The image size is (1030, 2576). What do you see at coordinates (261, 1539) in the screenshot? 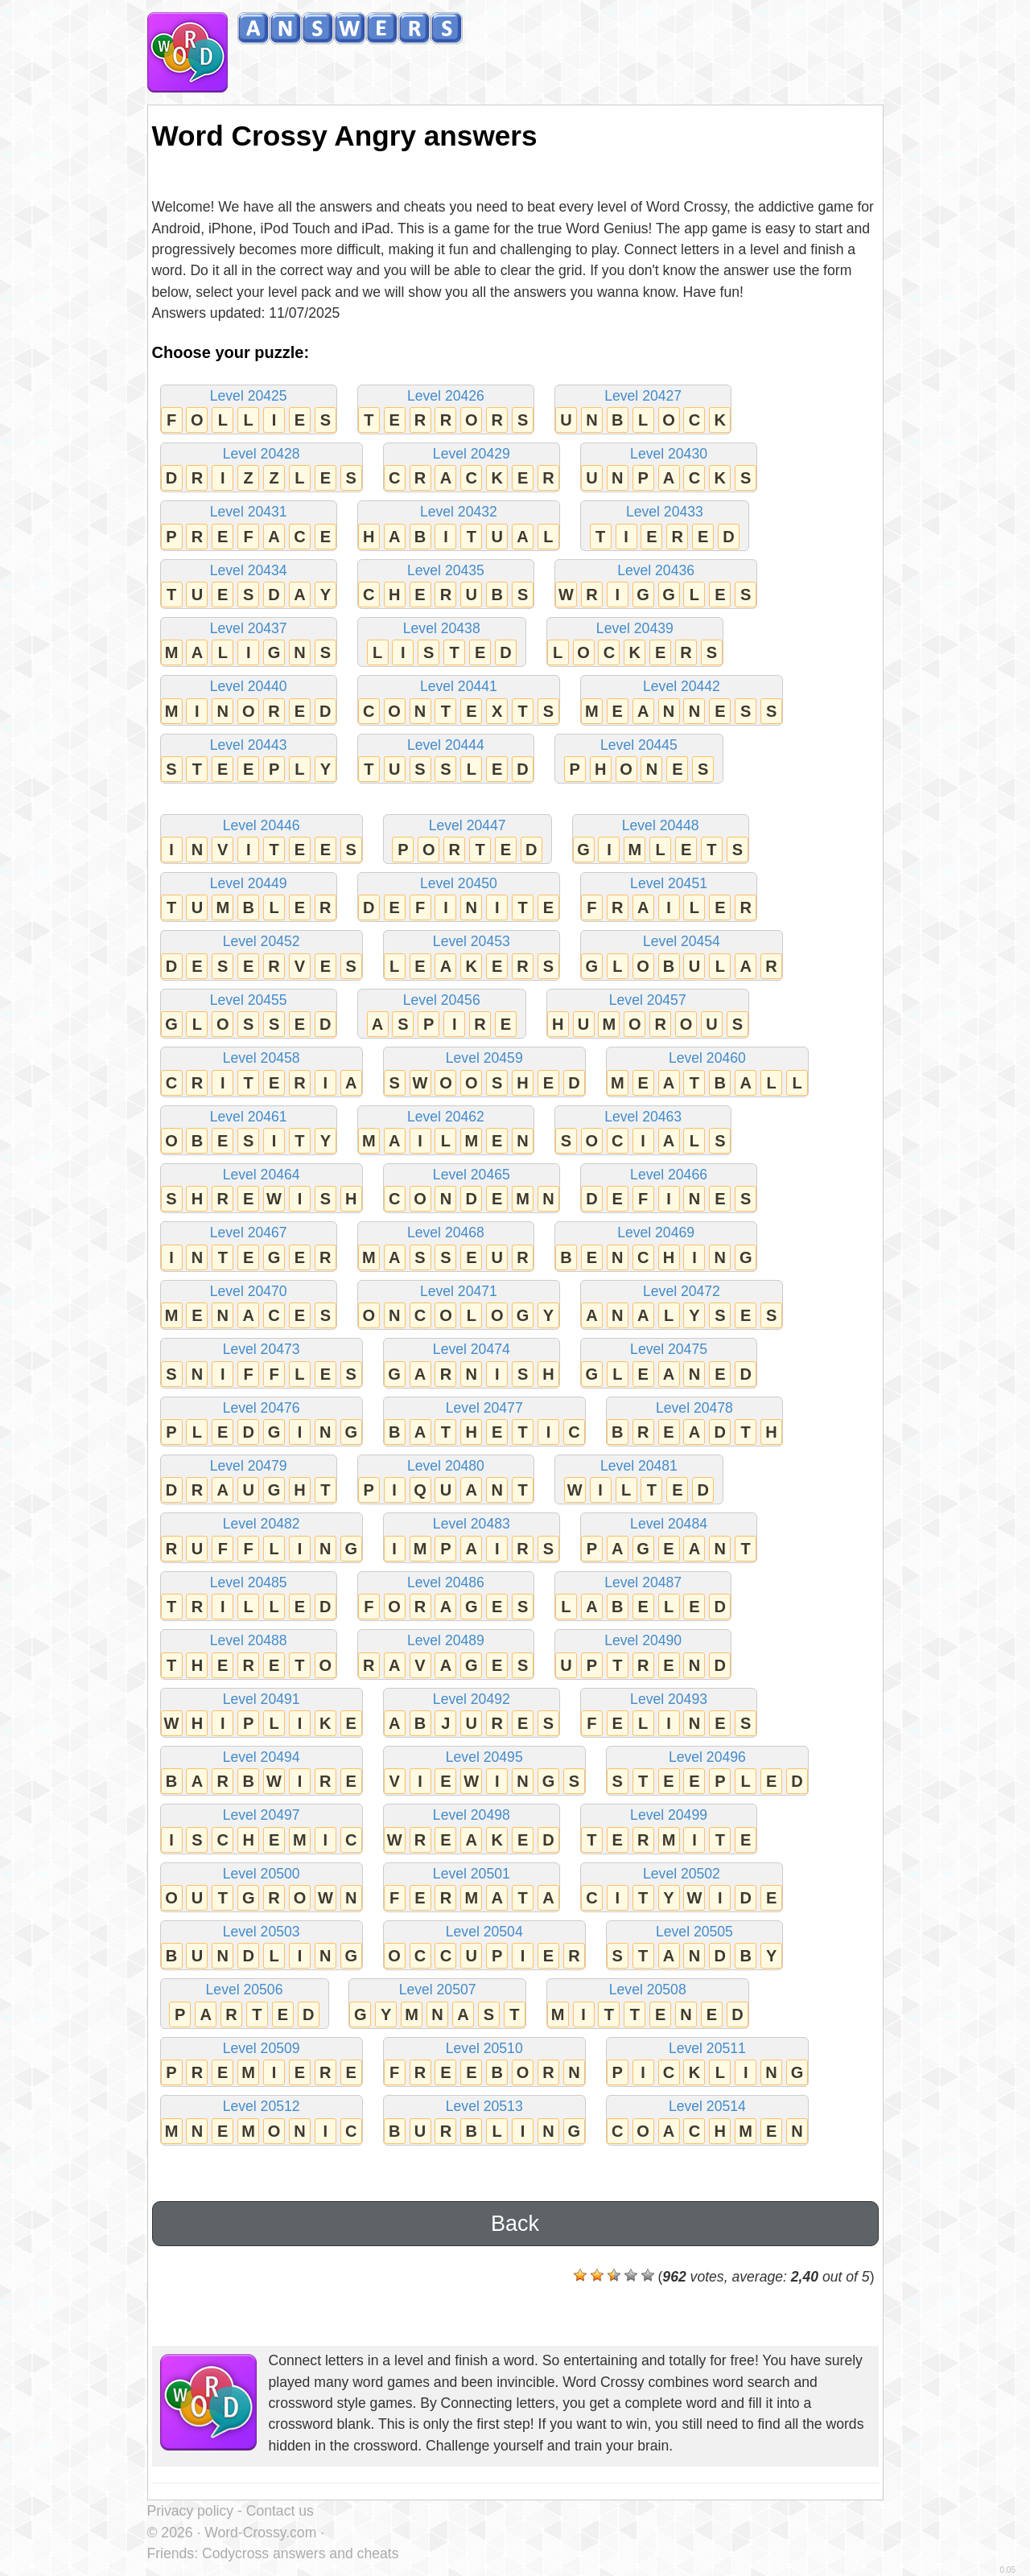
I see `Level 20482` at bounding box center [261, 1539].